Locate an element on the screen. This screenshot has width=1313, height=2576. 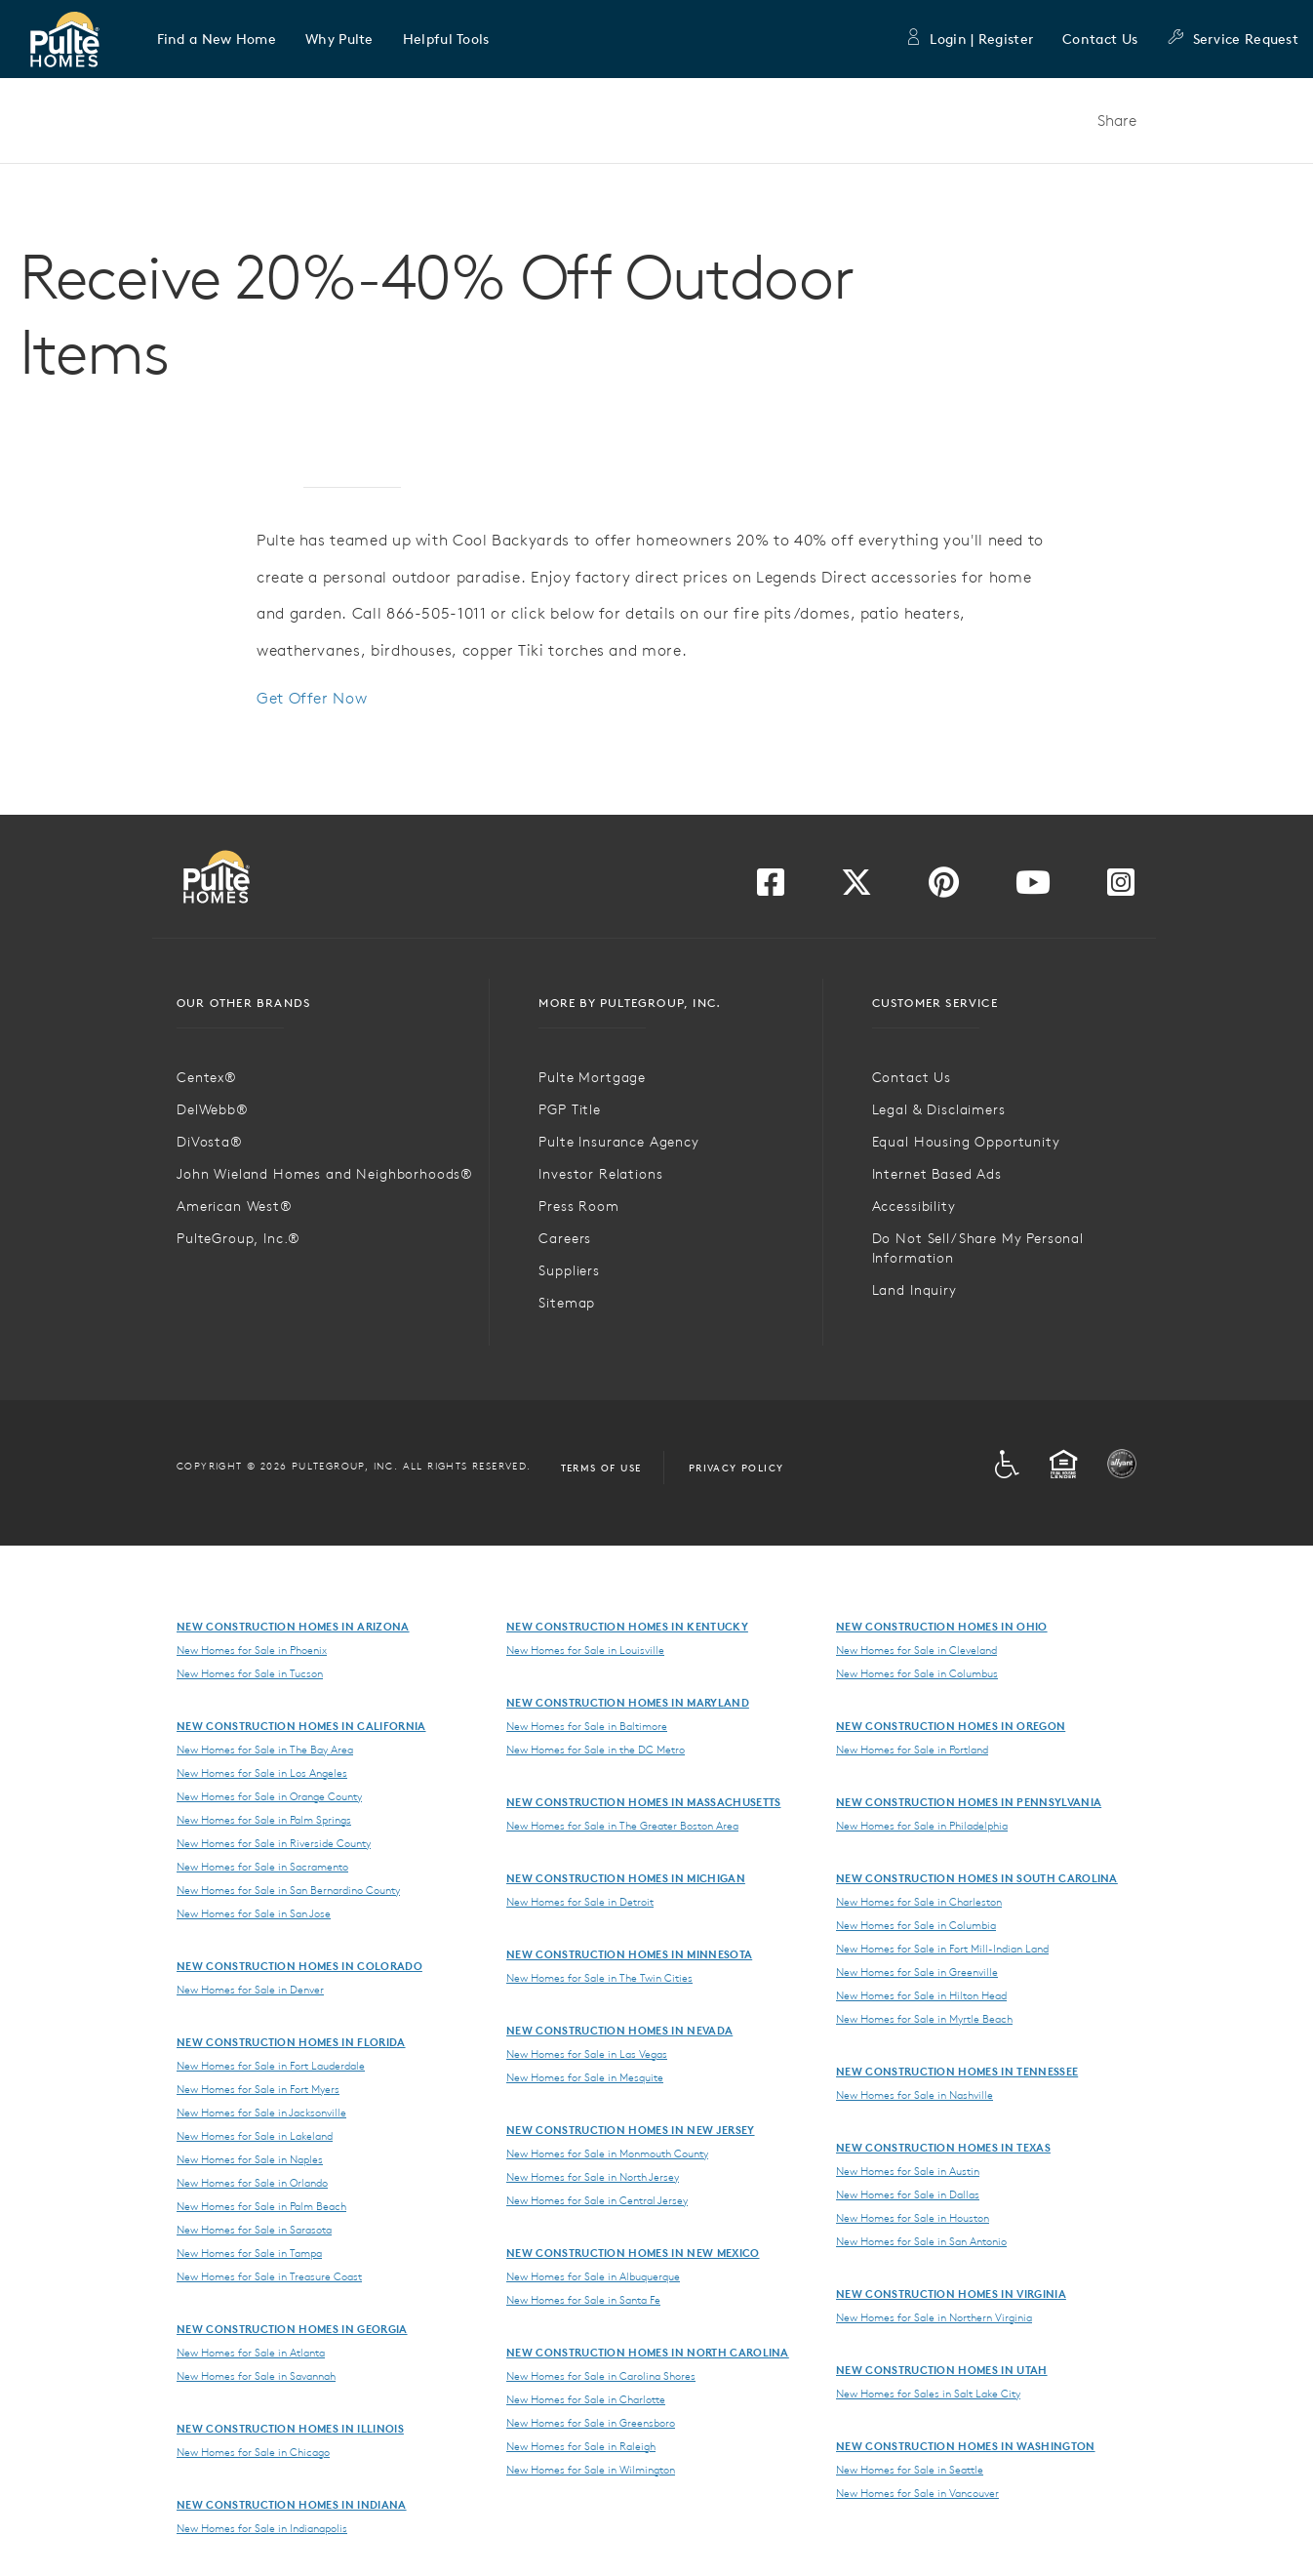
New Construction Homes in Ohio is located at coordinates (942, 1626).